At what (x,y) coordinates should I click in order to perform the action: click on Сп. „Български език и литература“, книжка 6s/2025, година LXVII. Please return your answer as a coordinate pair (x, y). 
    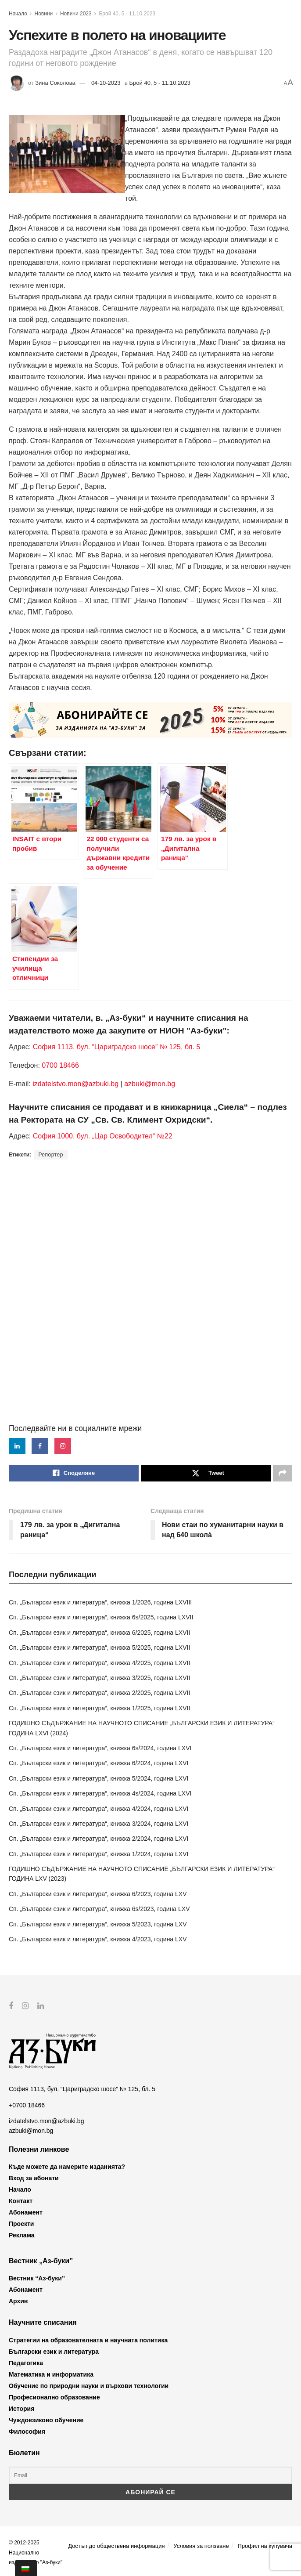
    Looking at the image, I should click on (101, 1617).